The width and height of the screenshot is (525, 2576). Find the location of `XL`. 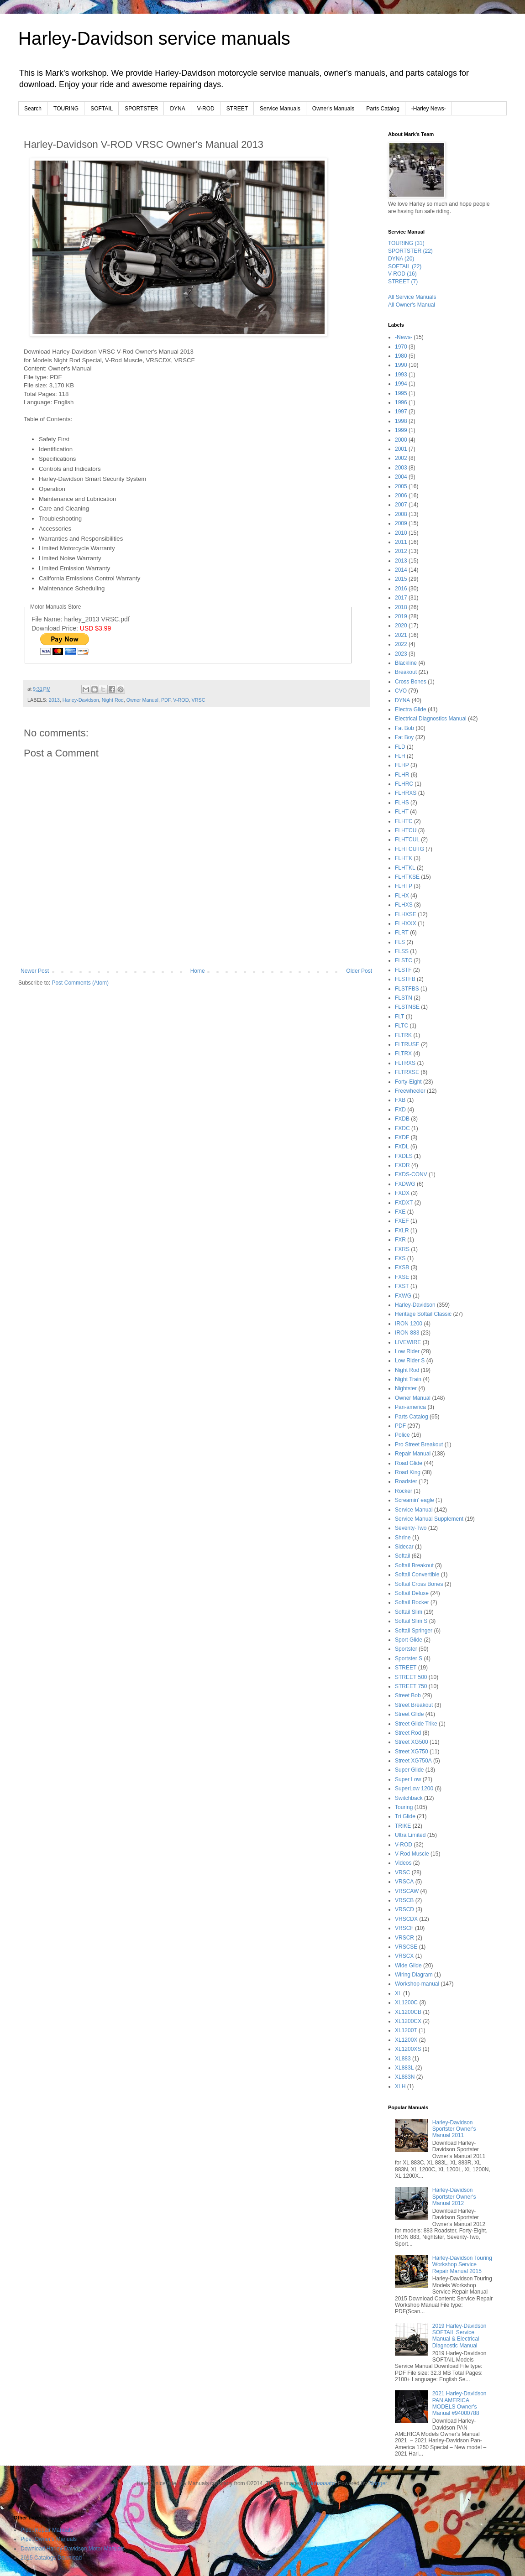

XL is located at coordinates (398, 1993).